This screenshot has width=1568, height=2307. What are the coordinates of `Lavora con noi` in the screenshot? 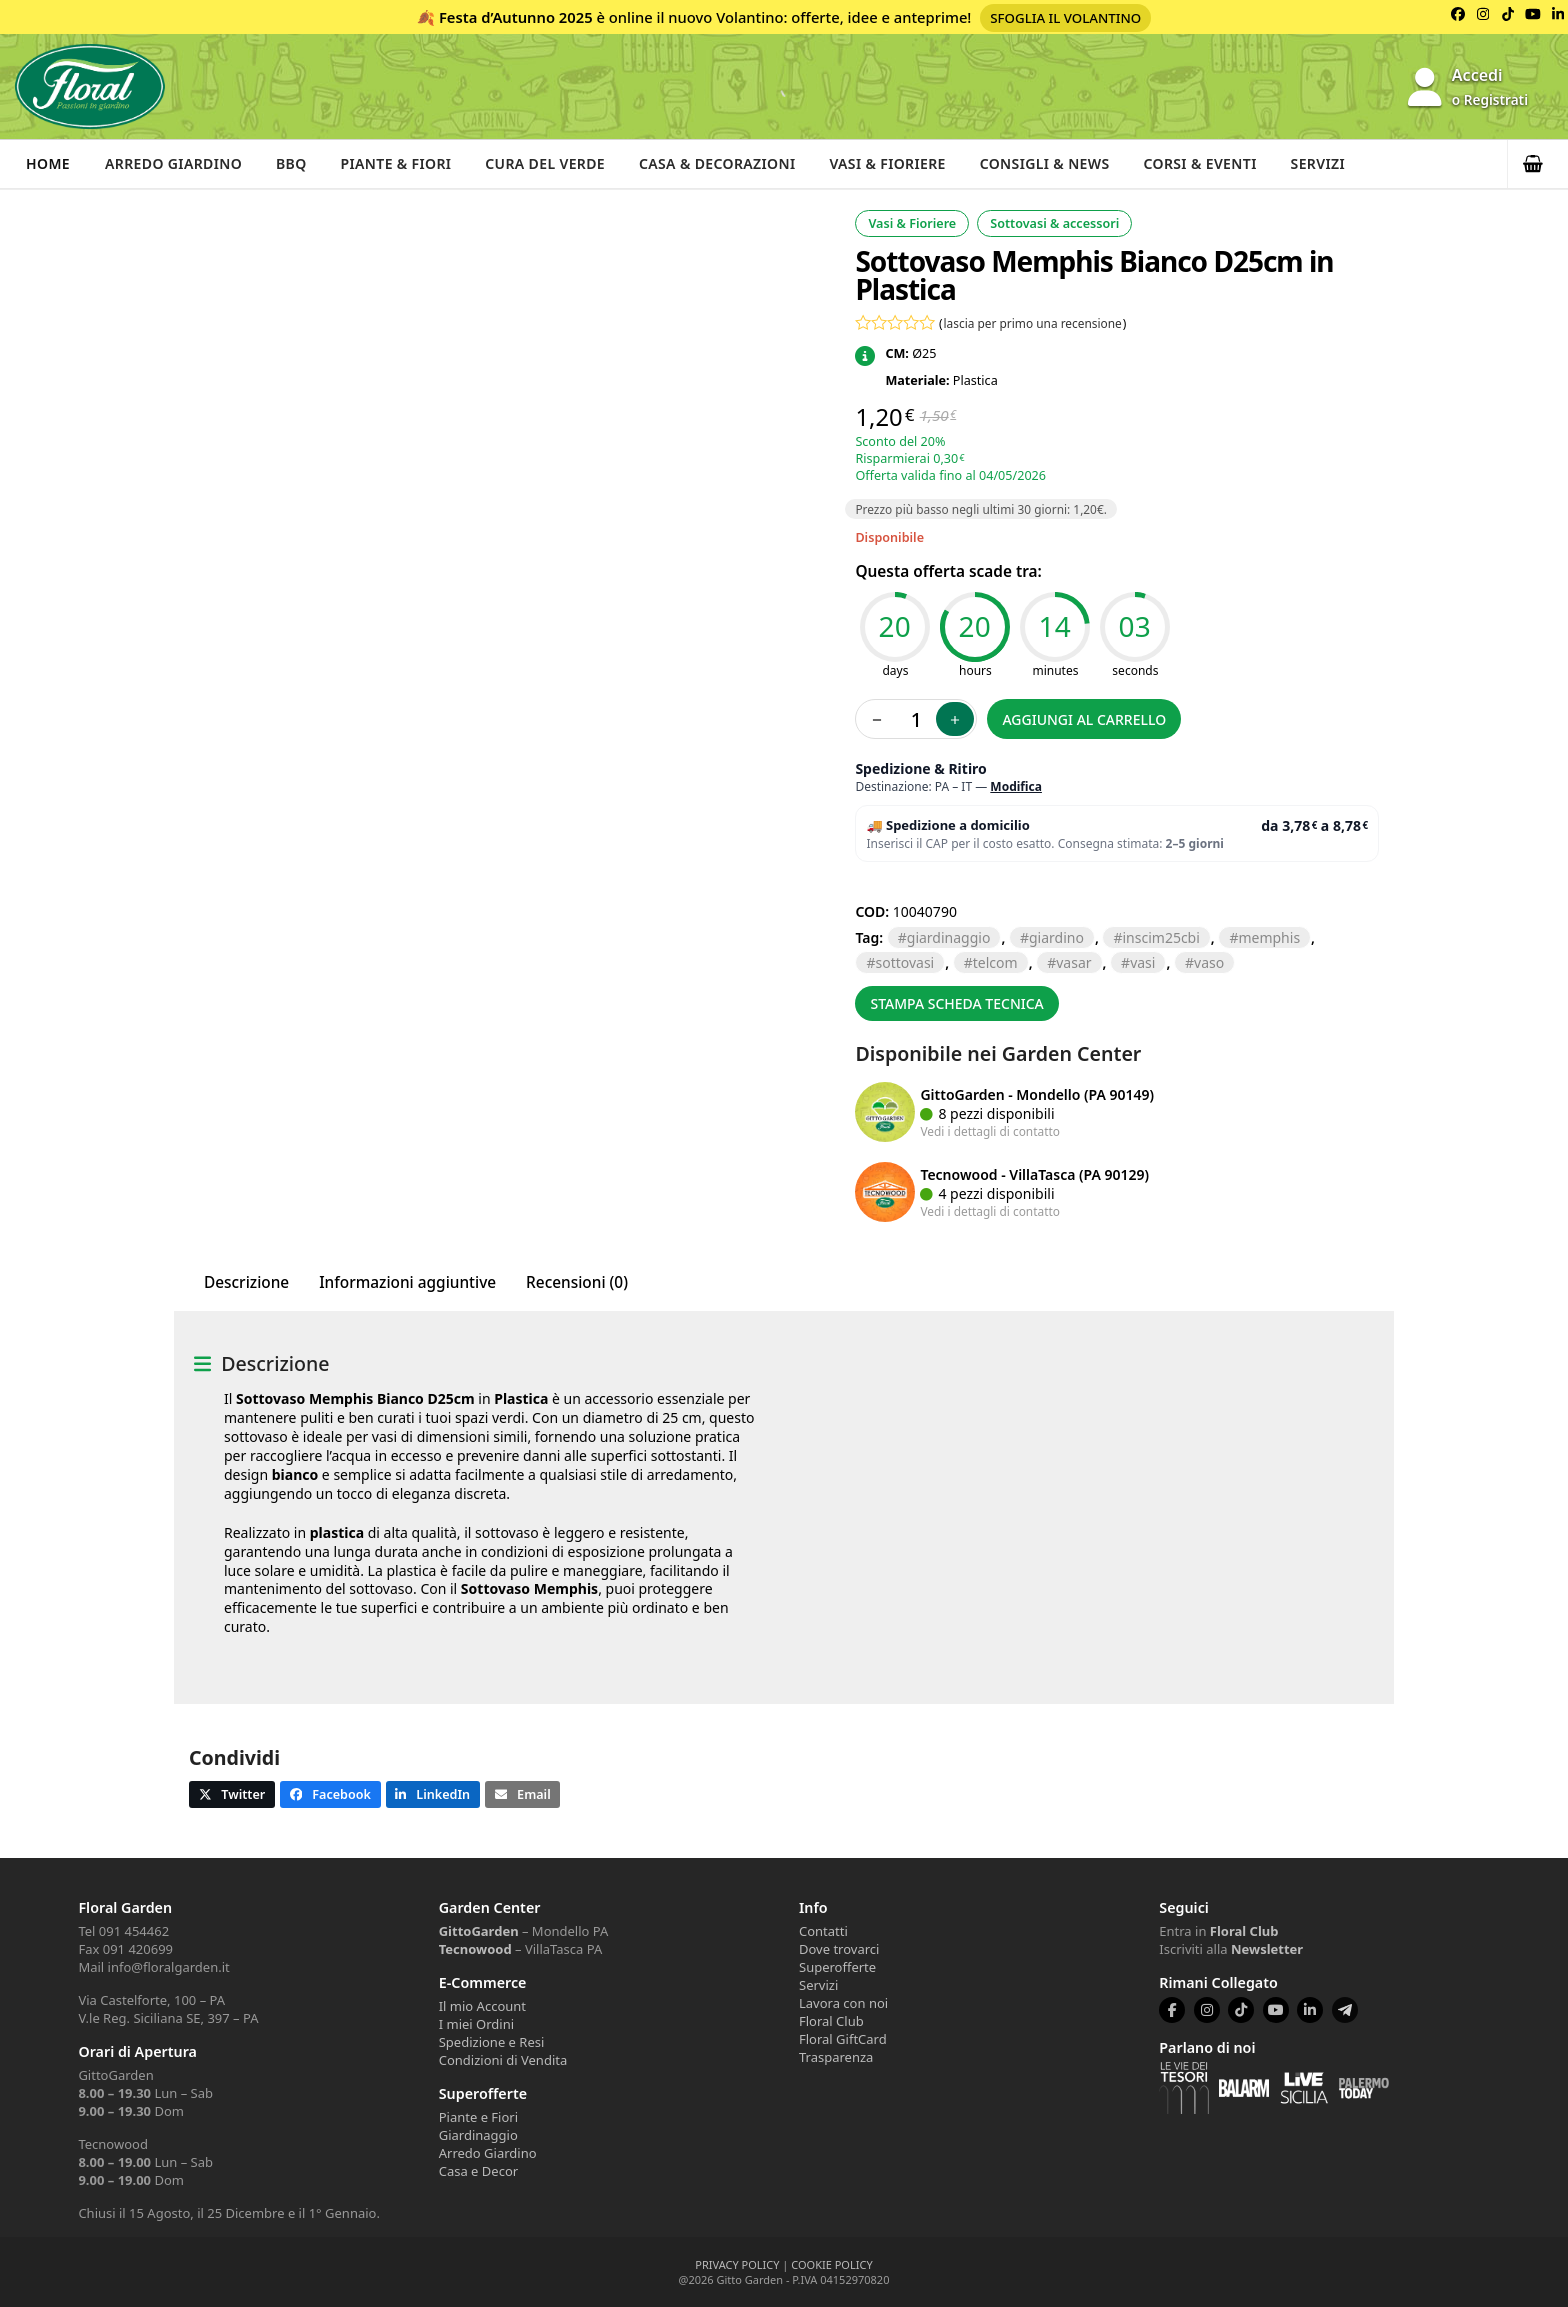 It's located at (843, 2003).